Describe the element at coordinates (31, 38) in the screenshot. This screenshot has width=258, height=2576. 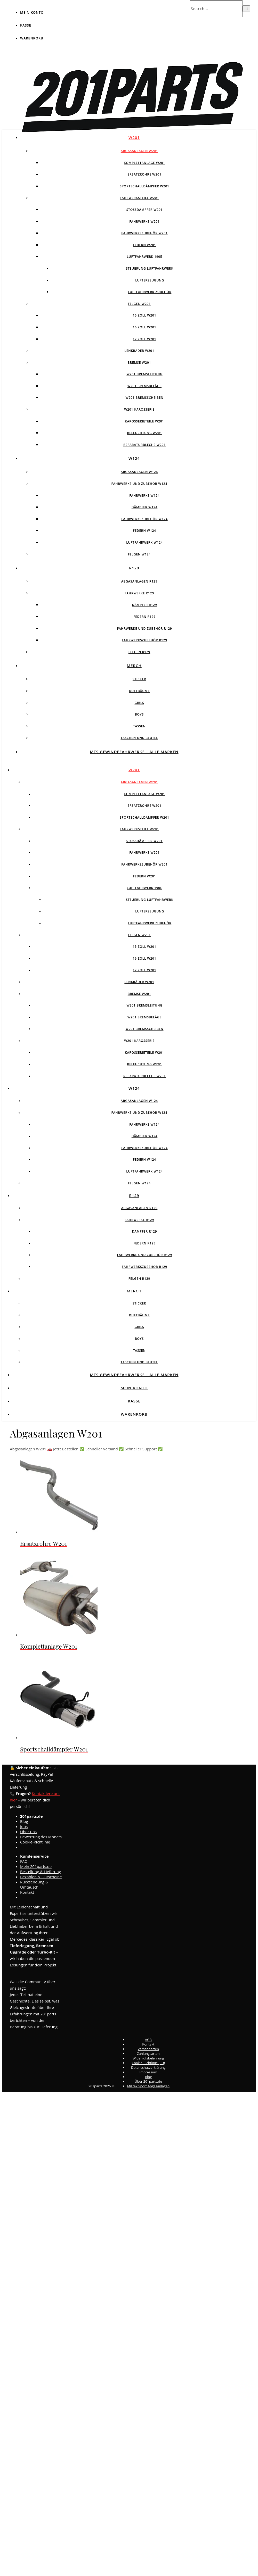
I see `Warenkorb` at that location.